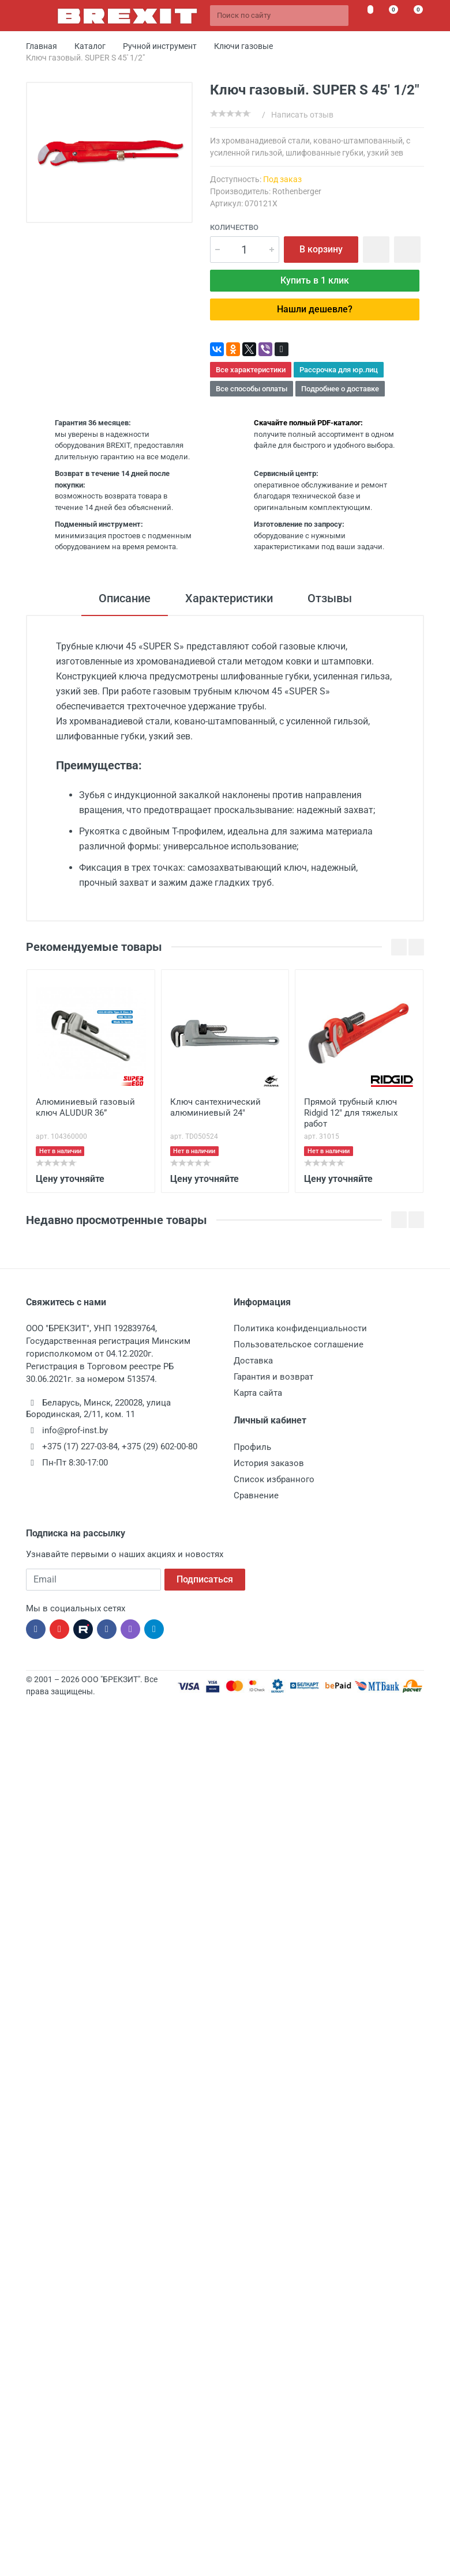 This screenshot has width=450, height=2576. I want to click on Сравнение, so click(256, 1495).